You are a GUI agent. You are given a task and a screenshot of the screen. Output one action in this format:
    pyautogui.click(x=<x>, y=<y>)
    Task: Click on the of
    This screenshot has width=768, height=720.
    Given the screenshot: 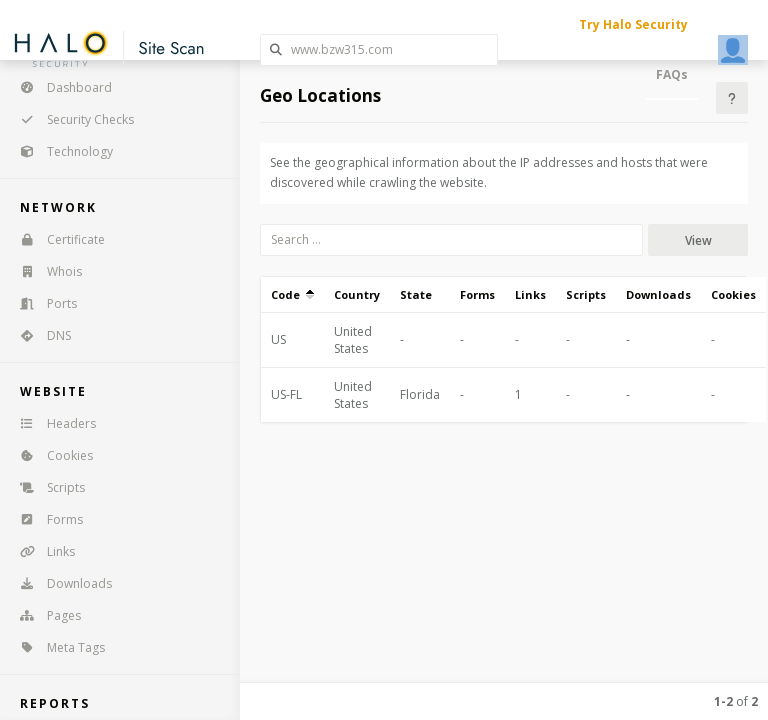 What is the action you would take?
    pyautogui.click(x=736, y=701)
    